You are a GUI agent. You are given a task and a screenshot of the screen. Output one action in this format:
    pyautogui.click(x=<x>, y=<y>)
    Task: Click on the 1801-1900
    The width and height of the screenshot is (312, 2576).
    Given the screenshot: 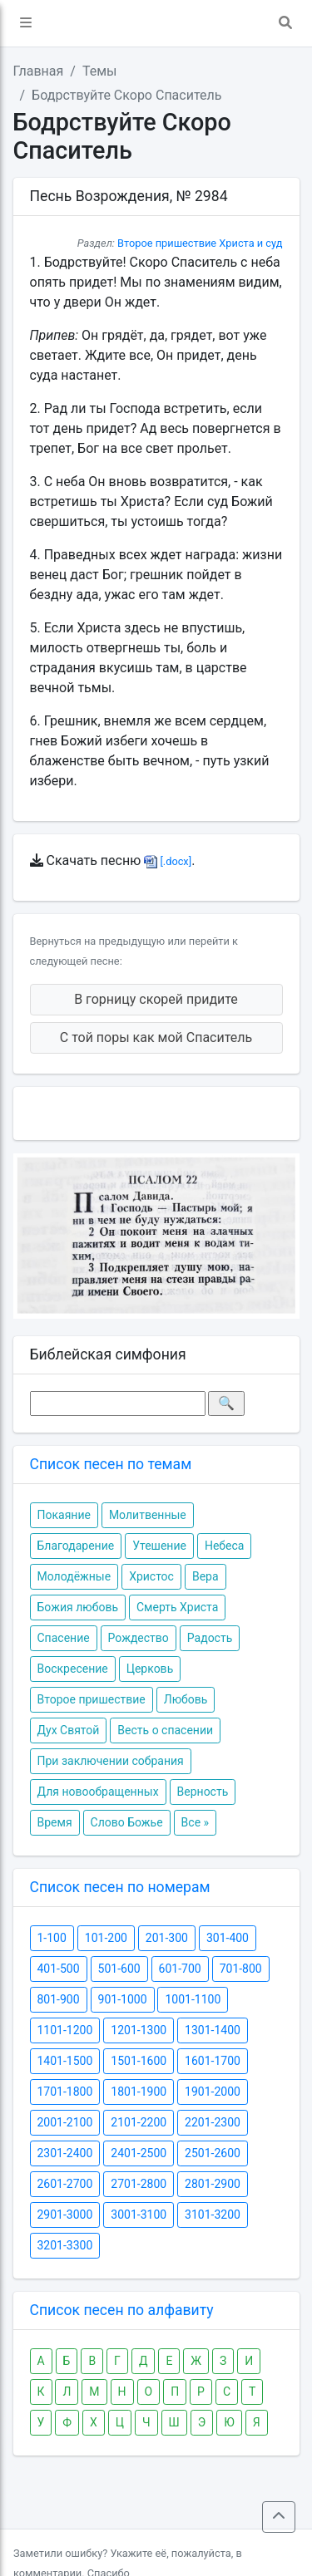 What is the action you would take?
    pyautogui.click(x=138, y=2091)
    